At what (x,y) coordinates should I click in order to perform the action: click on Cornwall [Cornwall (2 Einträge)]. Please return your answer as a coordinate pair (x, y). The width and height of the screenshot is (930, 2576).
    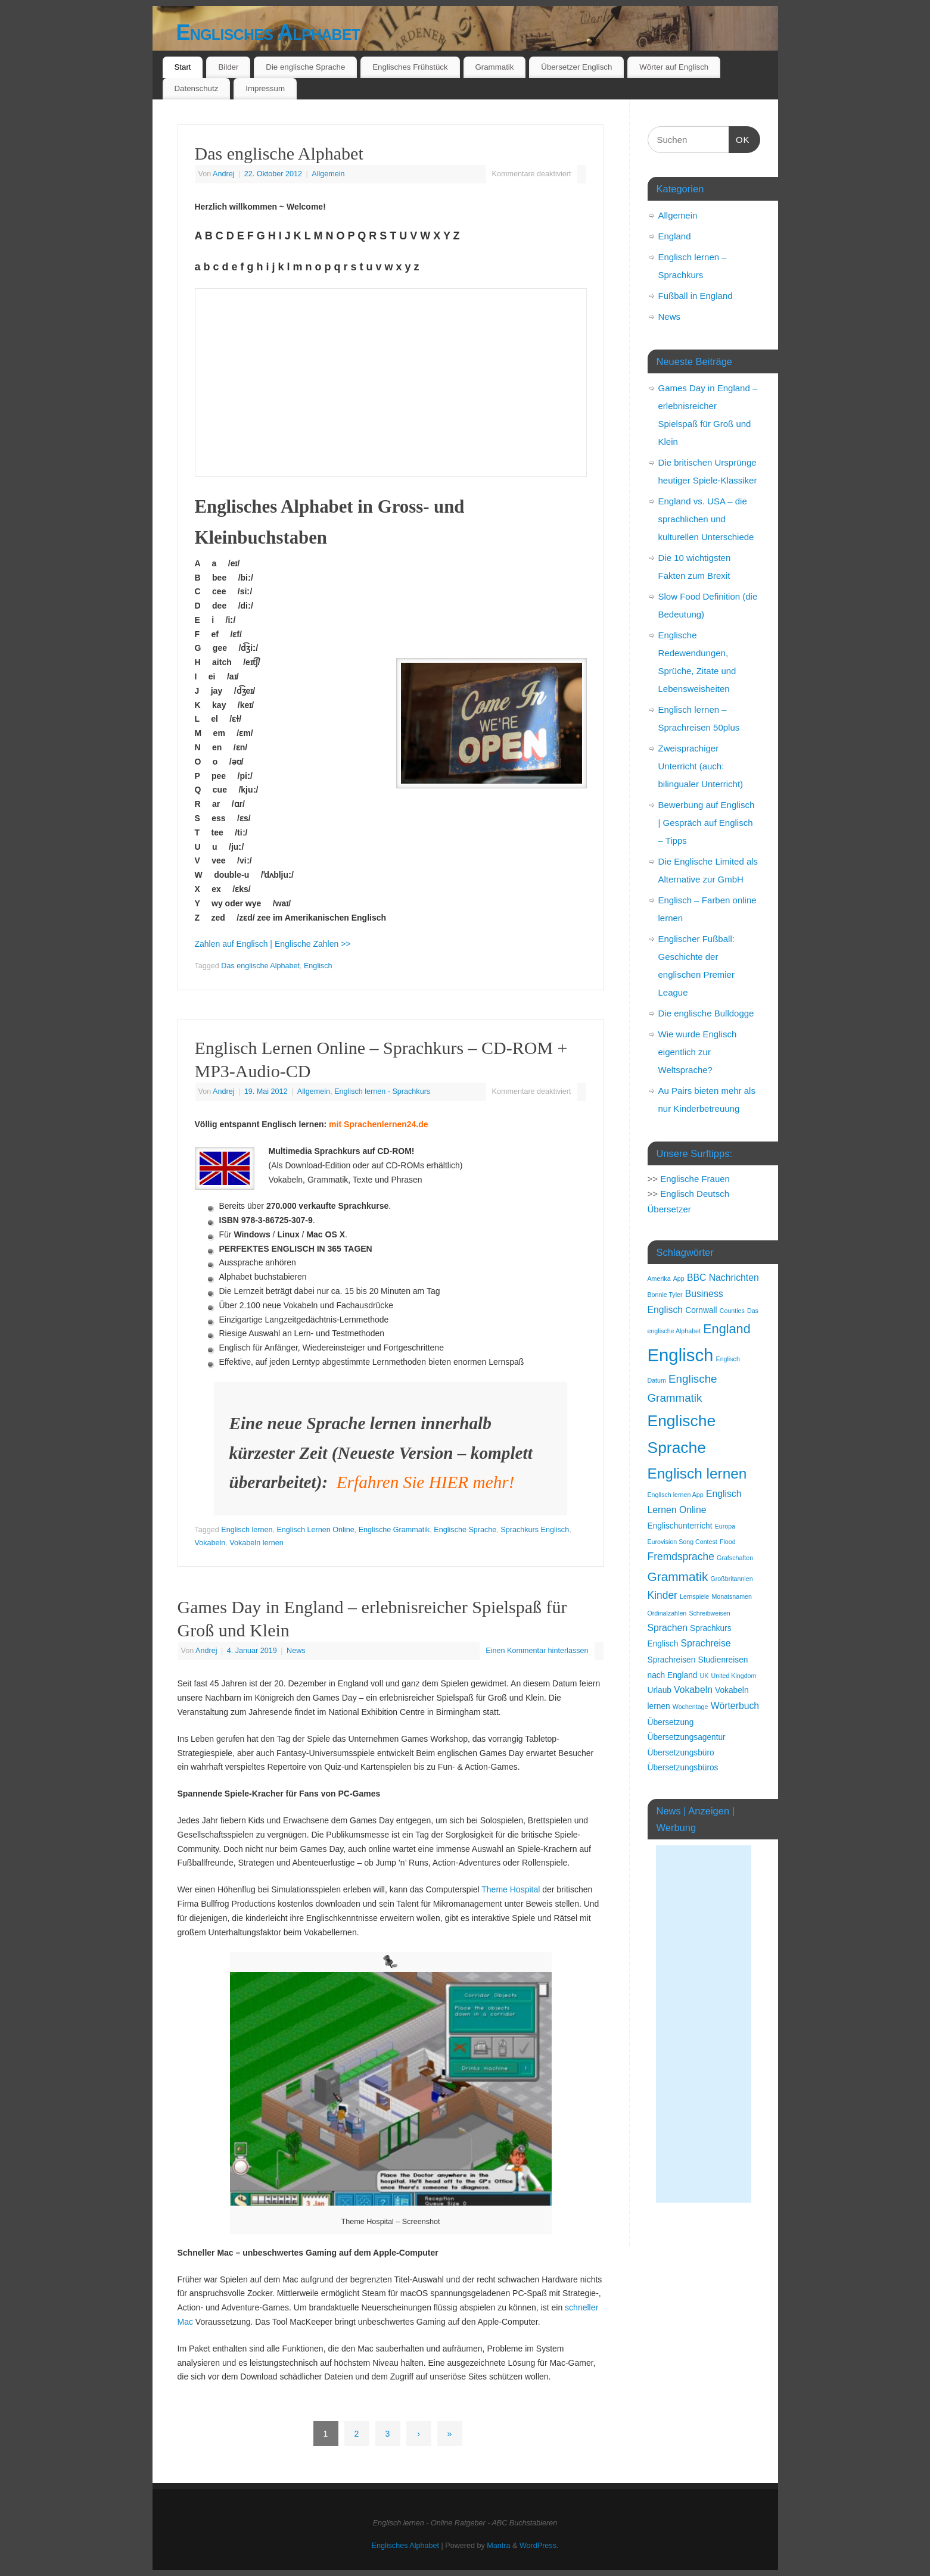
    Looking at the image, I should click on (701, 1310).